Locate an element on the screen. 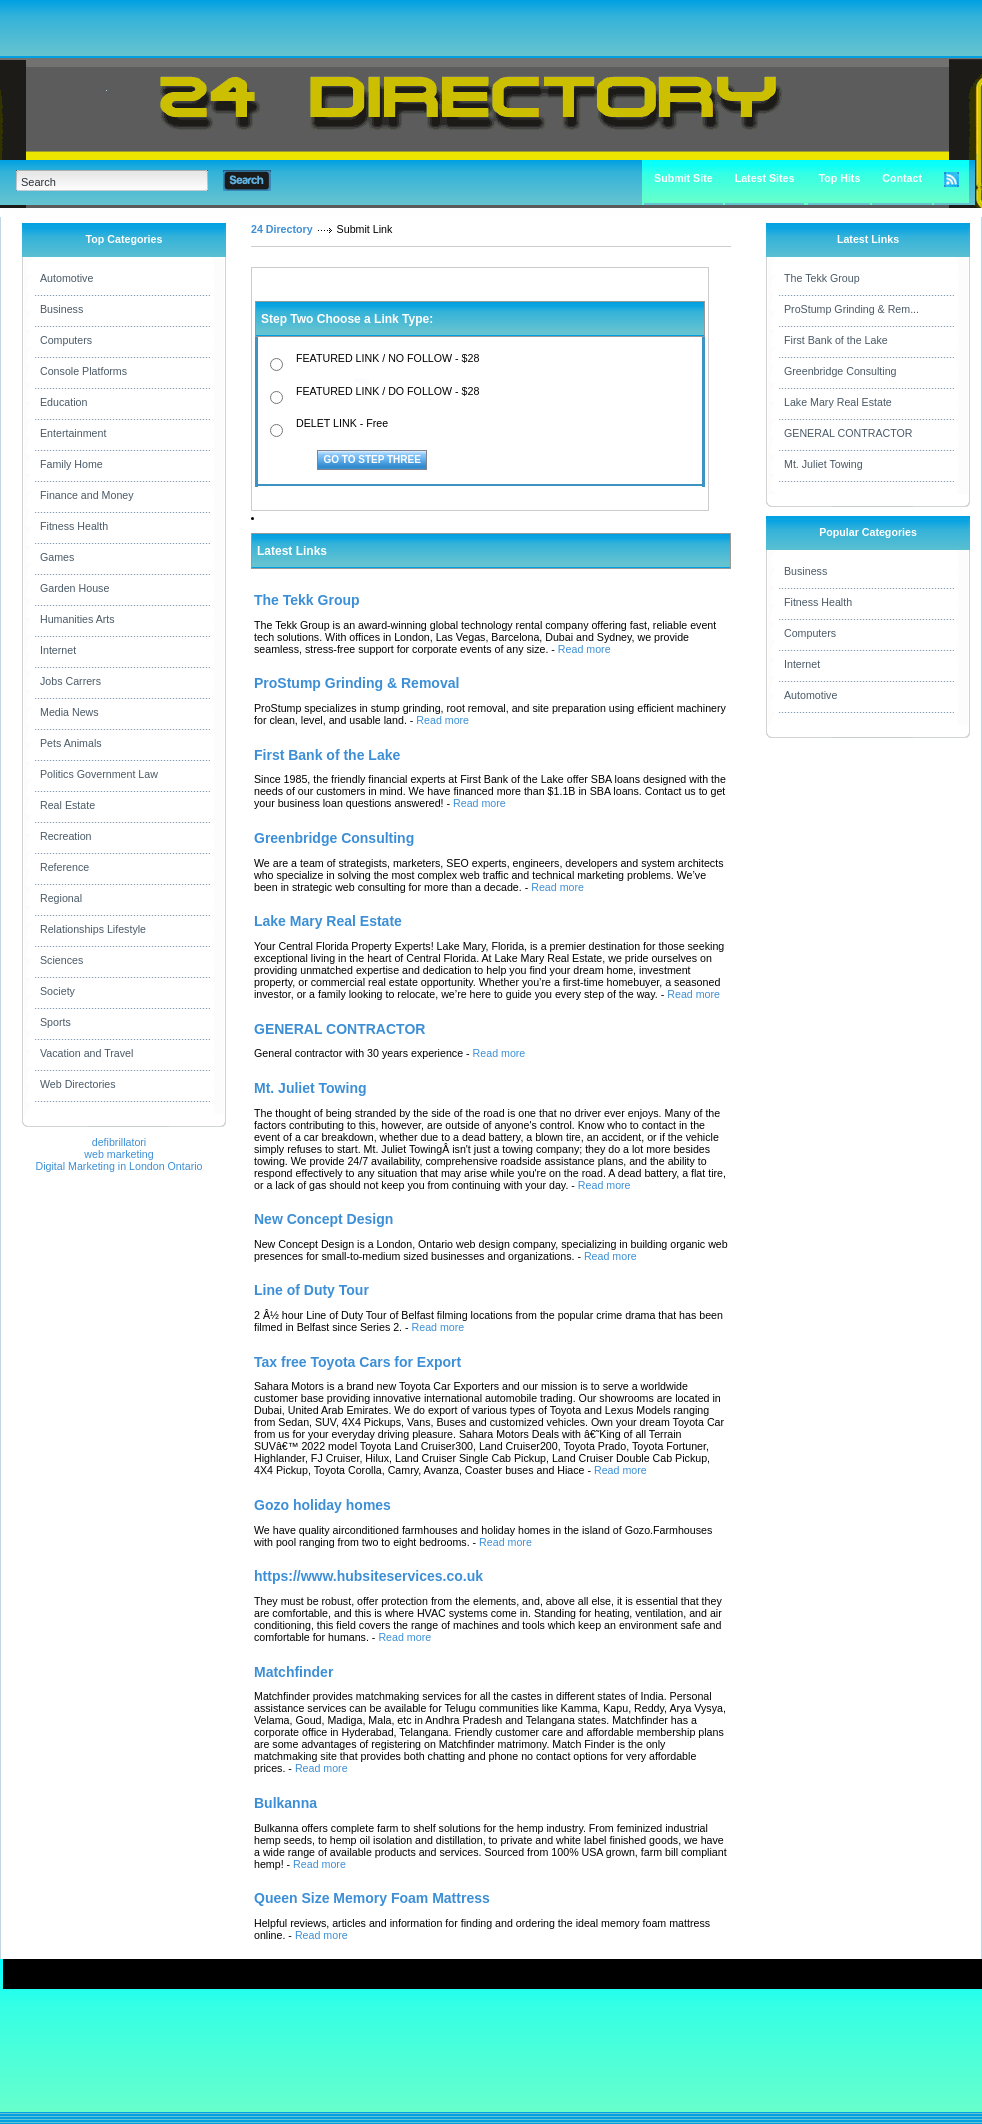 Image resolution: width=982 pixels, height=2124 pixels. ProStump Grinding & Rem... is located at coordinates (851, 309).